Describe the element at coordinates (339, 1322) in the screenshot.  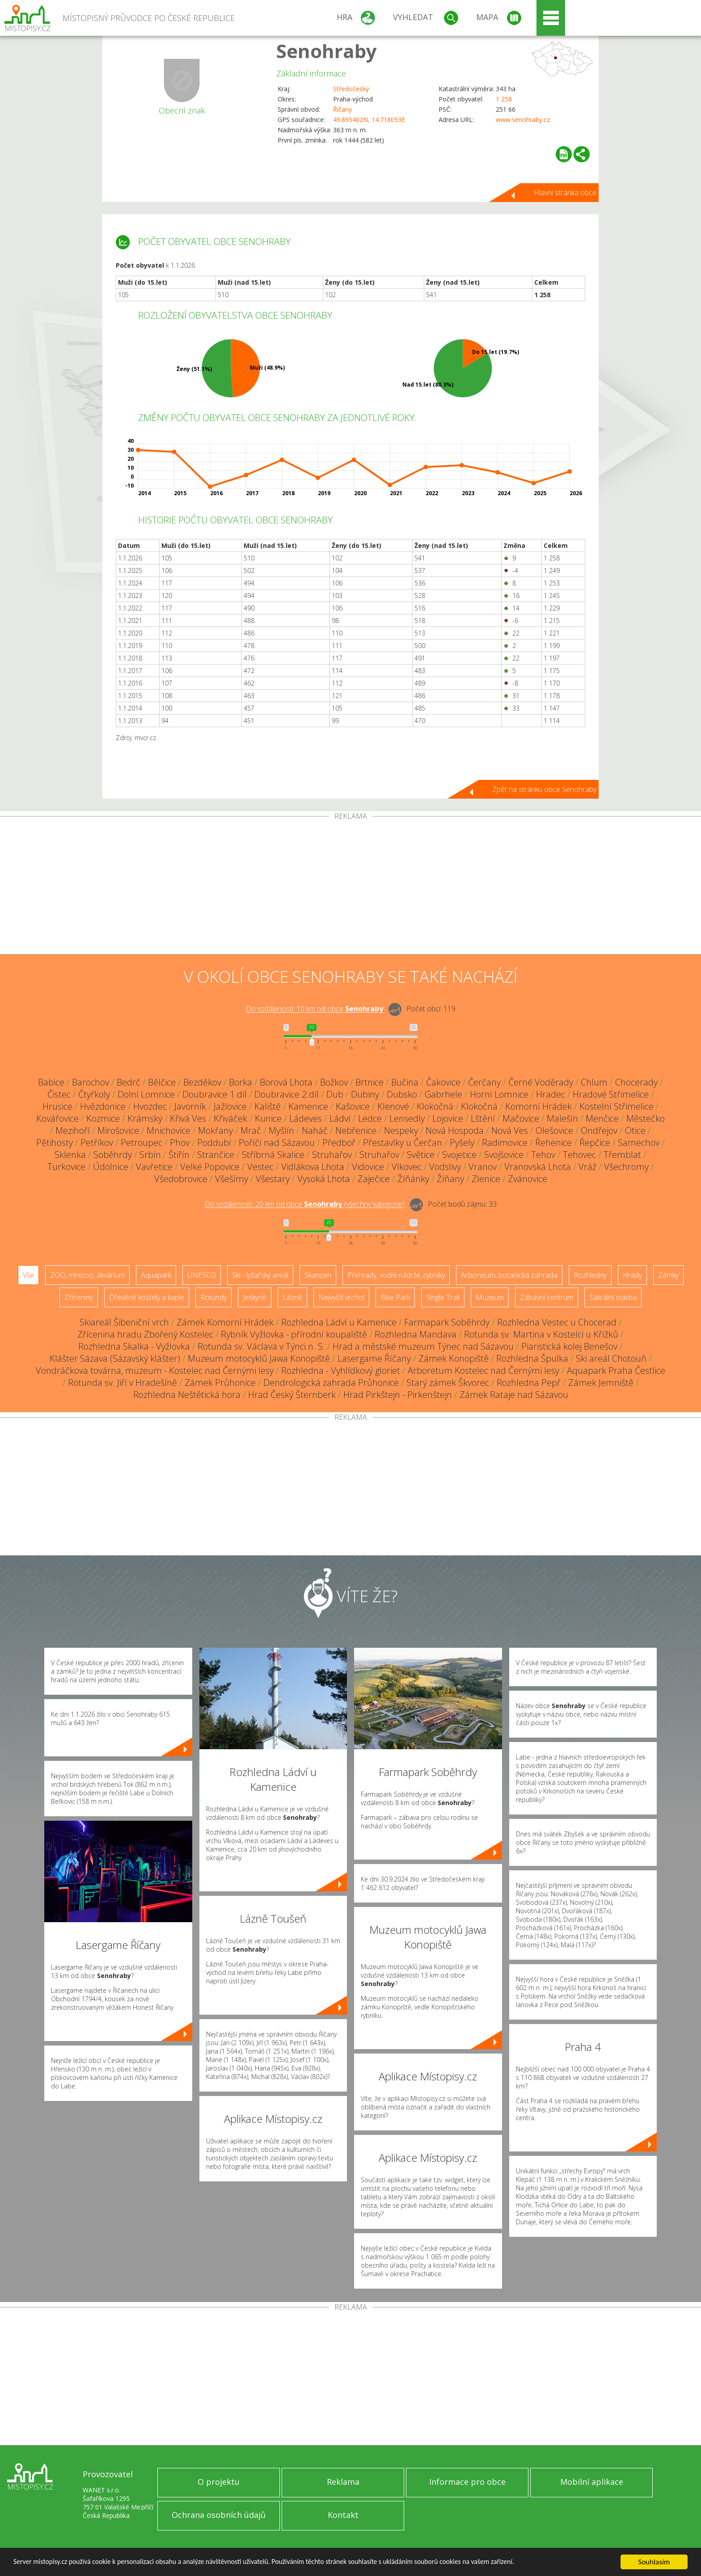
I see `Rozhledna Ládví u Kamenice` at that location.